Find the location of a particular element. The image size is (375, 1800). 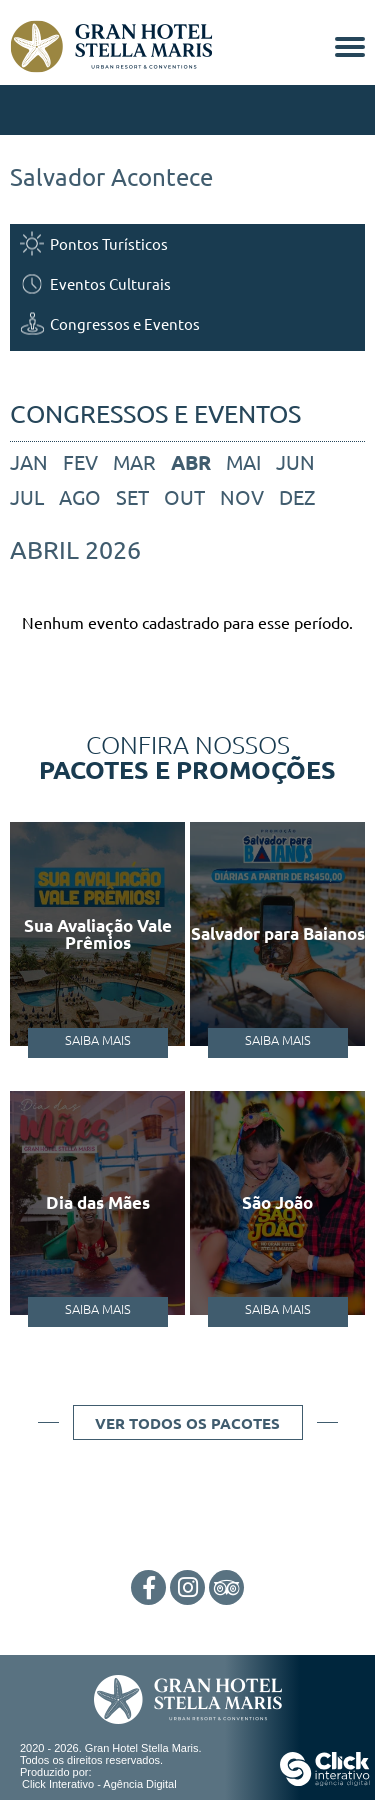

[Click Interativo - Agência Digital] is located at coordinates (325, 1782).